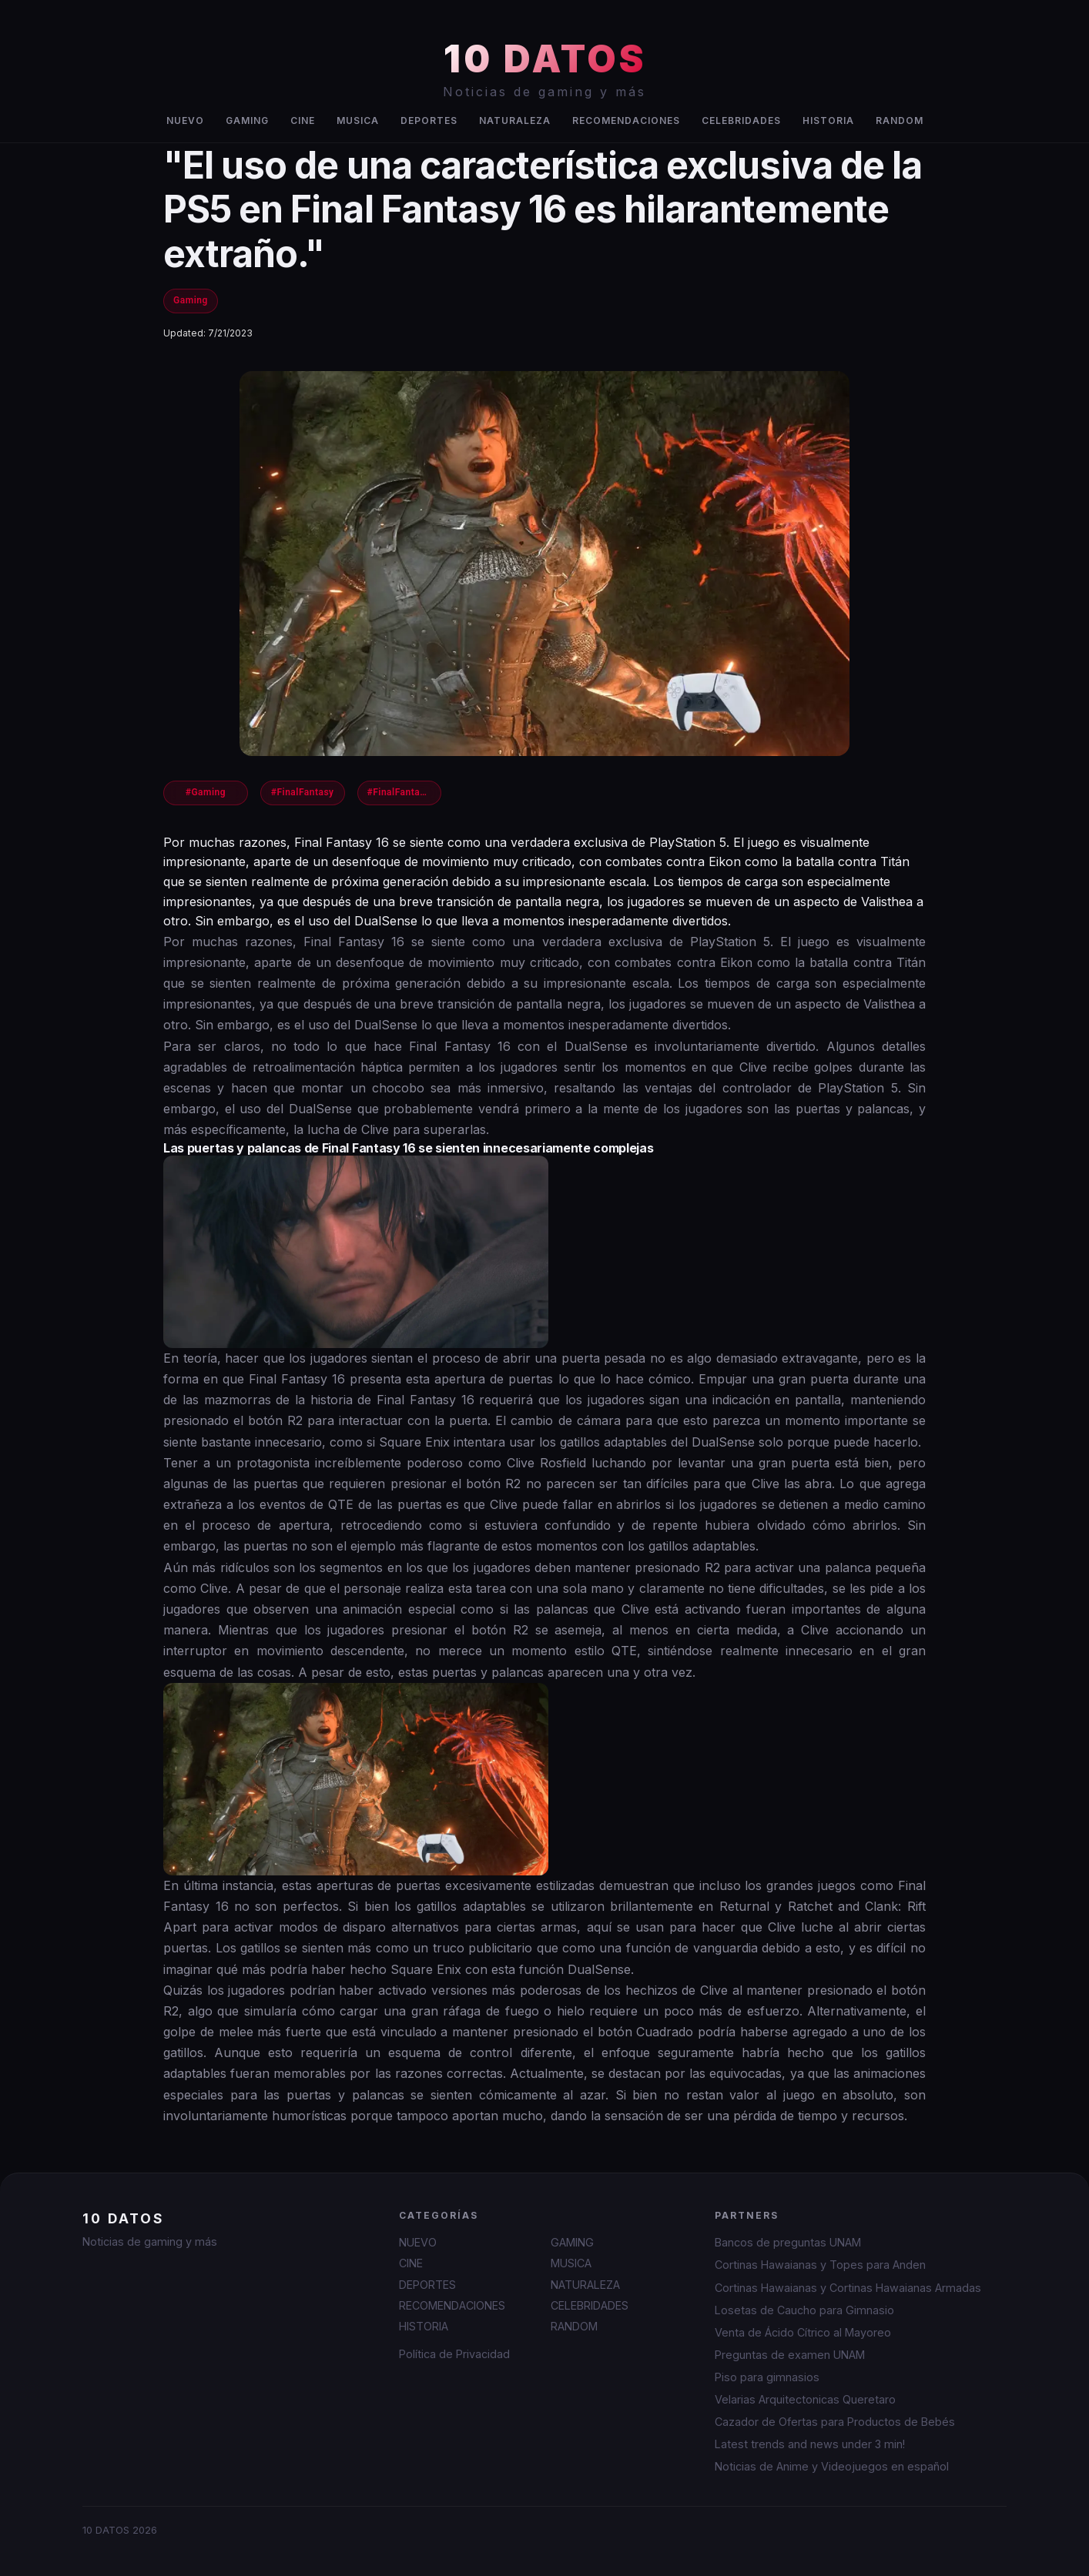  Describe the element at coordinates (454, 2353) in the screenshot. I see `Política de Privacidad` at that location.